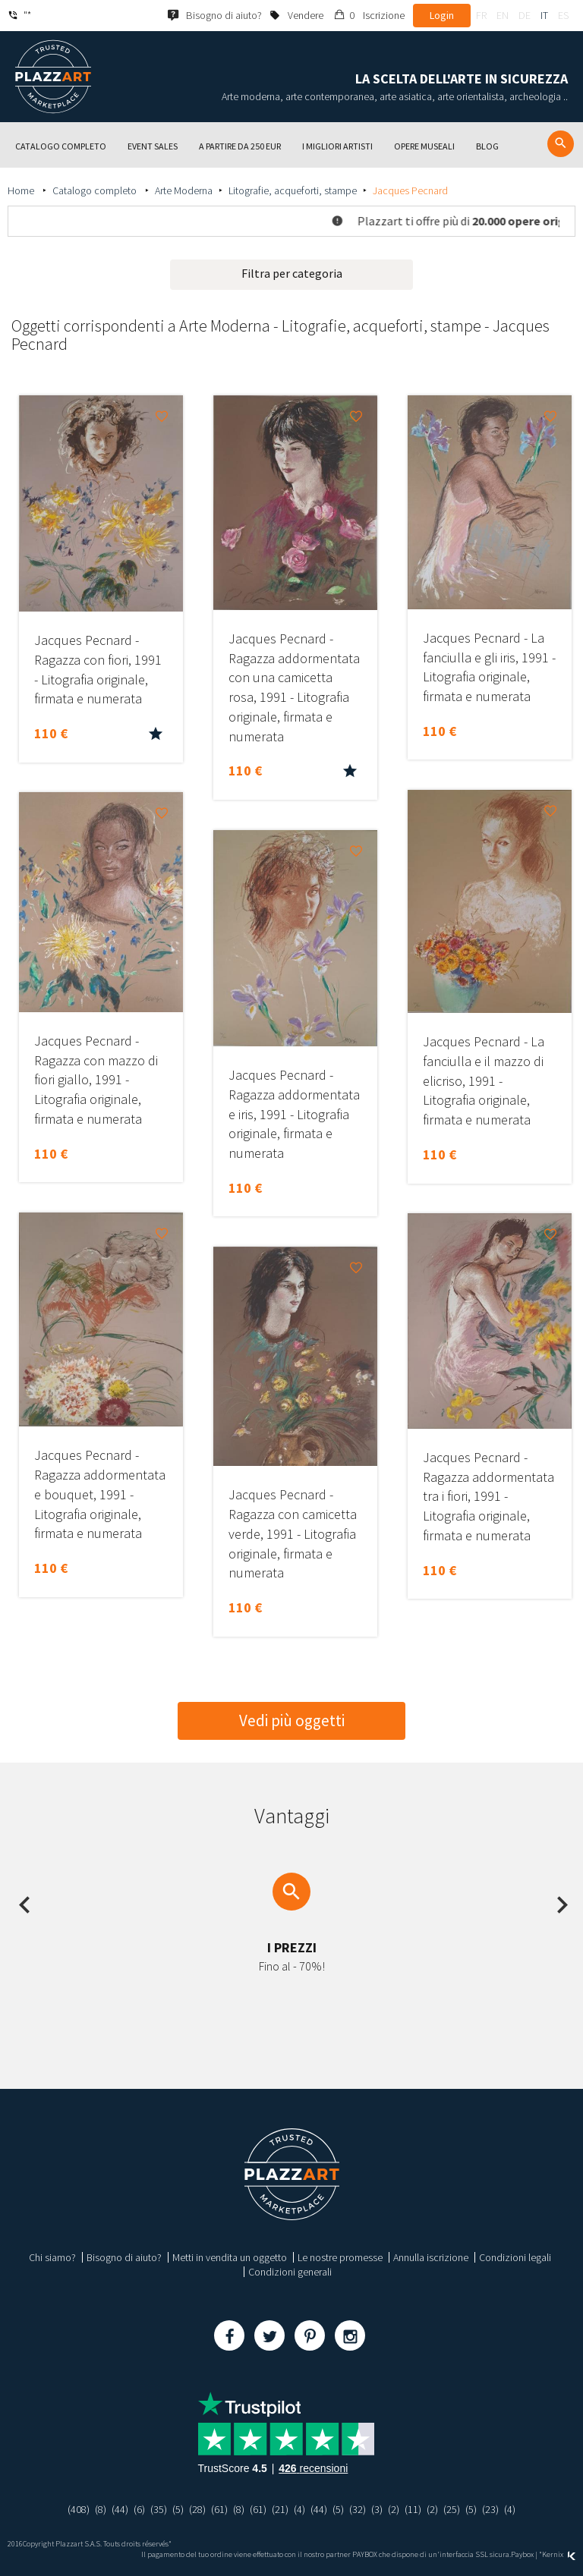  I want to click on (23), so click(490, 2509).